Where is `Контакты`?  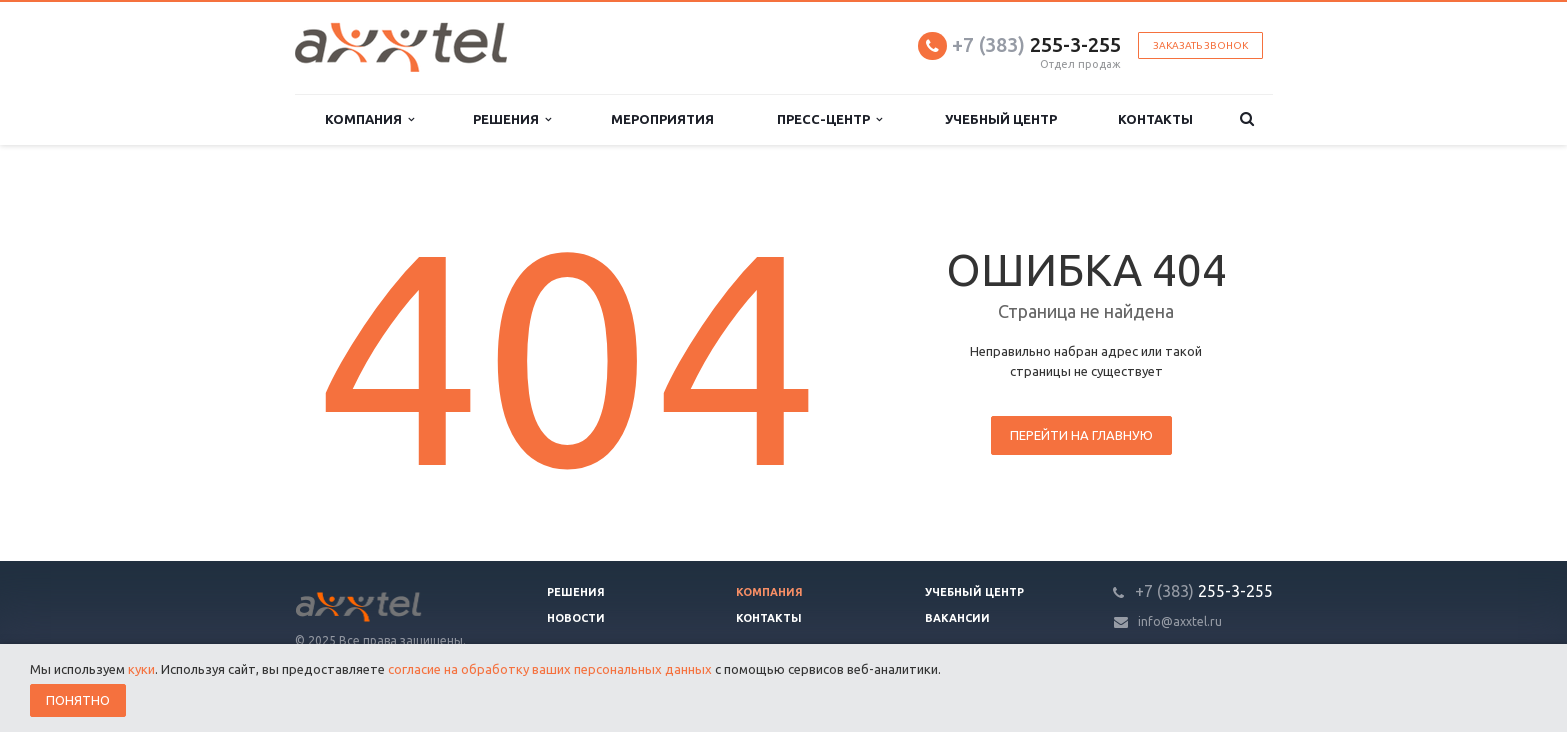 Контакты is located at coordinates (1155, 119).